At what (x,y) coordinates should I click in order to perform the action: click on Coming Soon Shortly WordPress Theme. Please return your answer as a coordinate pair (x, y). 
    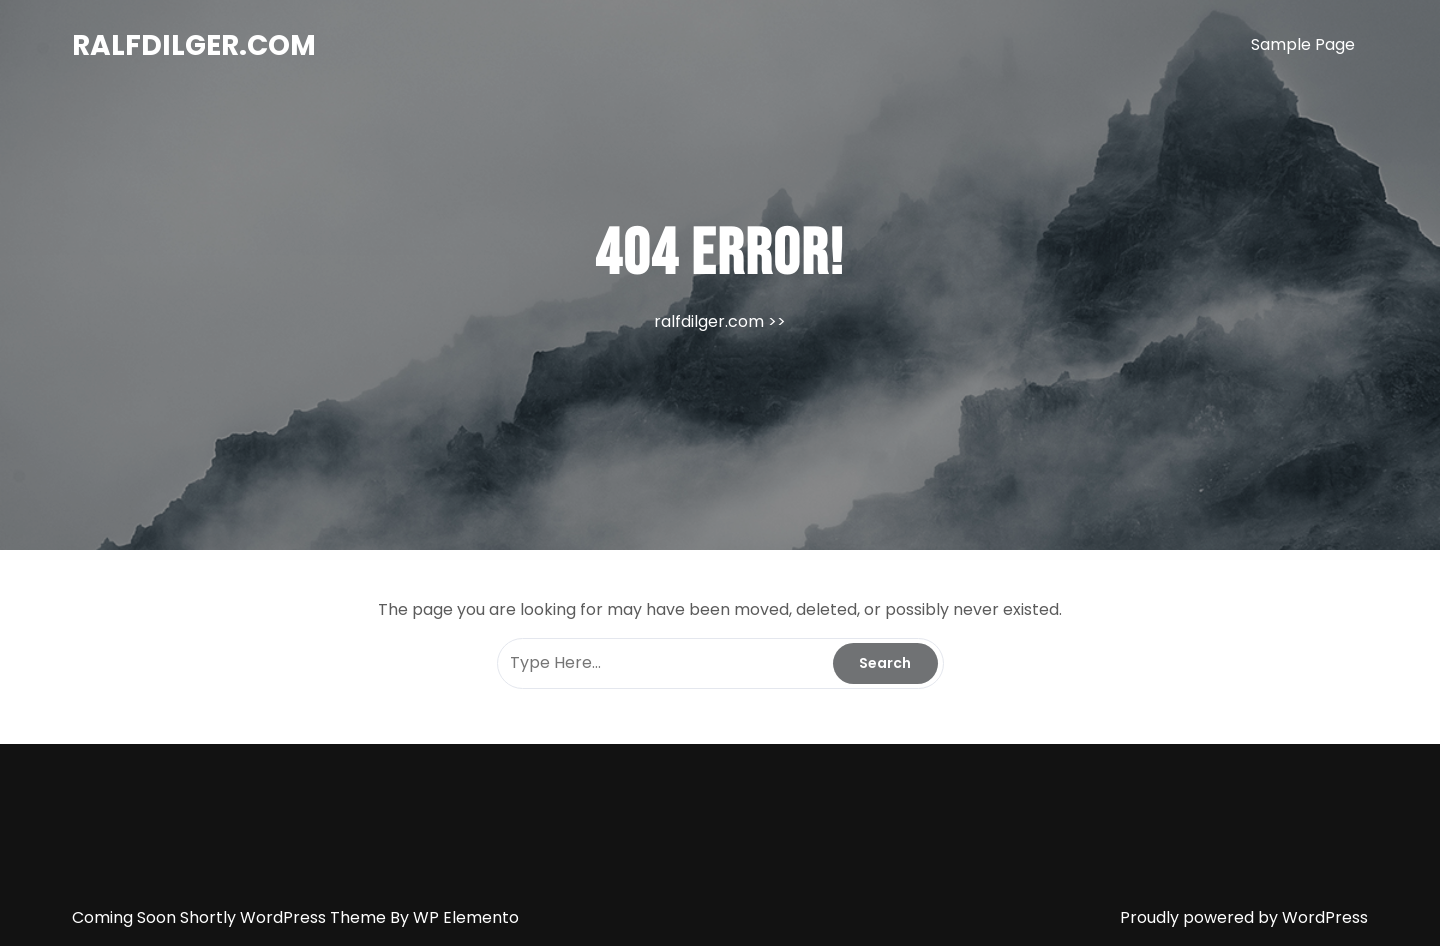
    Looking at the image, I should click on (231, 917).